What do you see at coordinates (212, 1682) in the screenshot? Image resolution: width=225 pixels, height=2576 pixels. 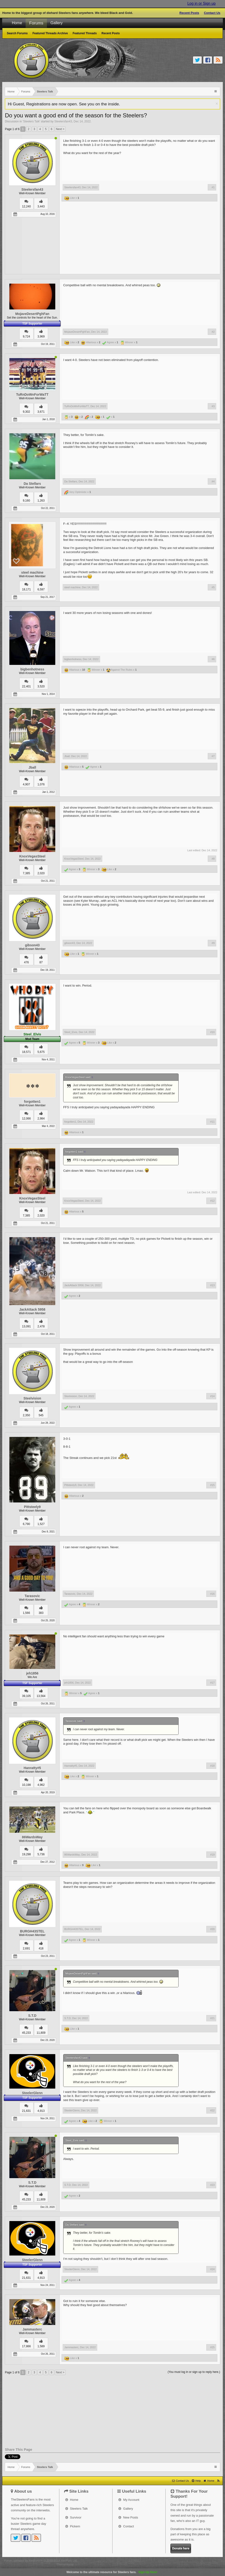 I see `#17` at bounding box center [212, 1682].